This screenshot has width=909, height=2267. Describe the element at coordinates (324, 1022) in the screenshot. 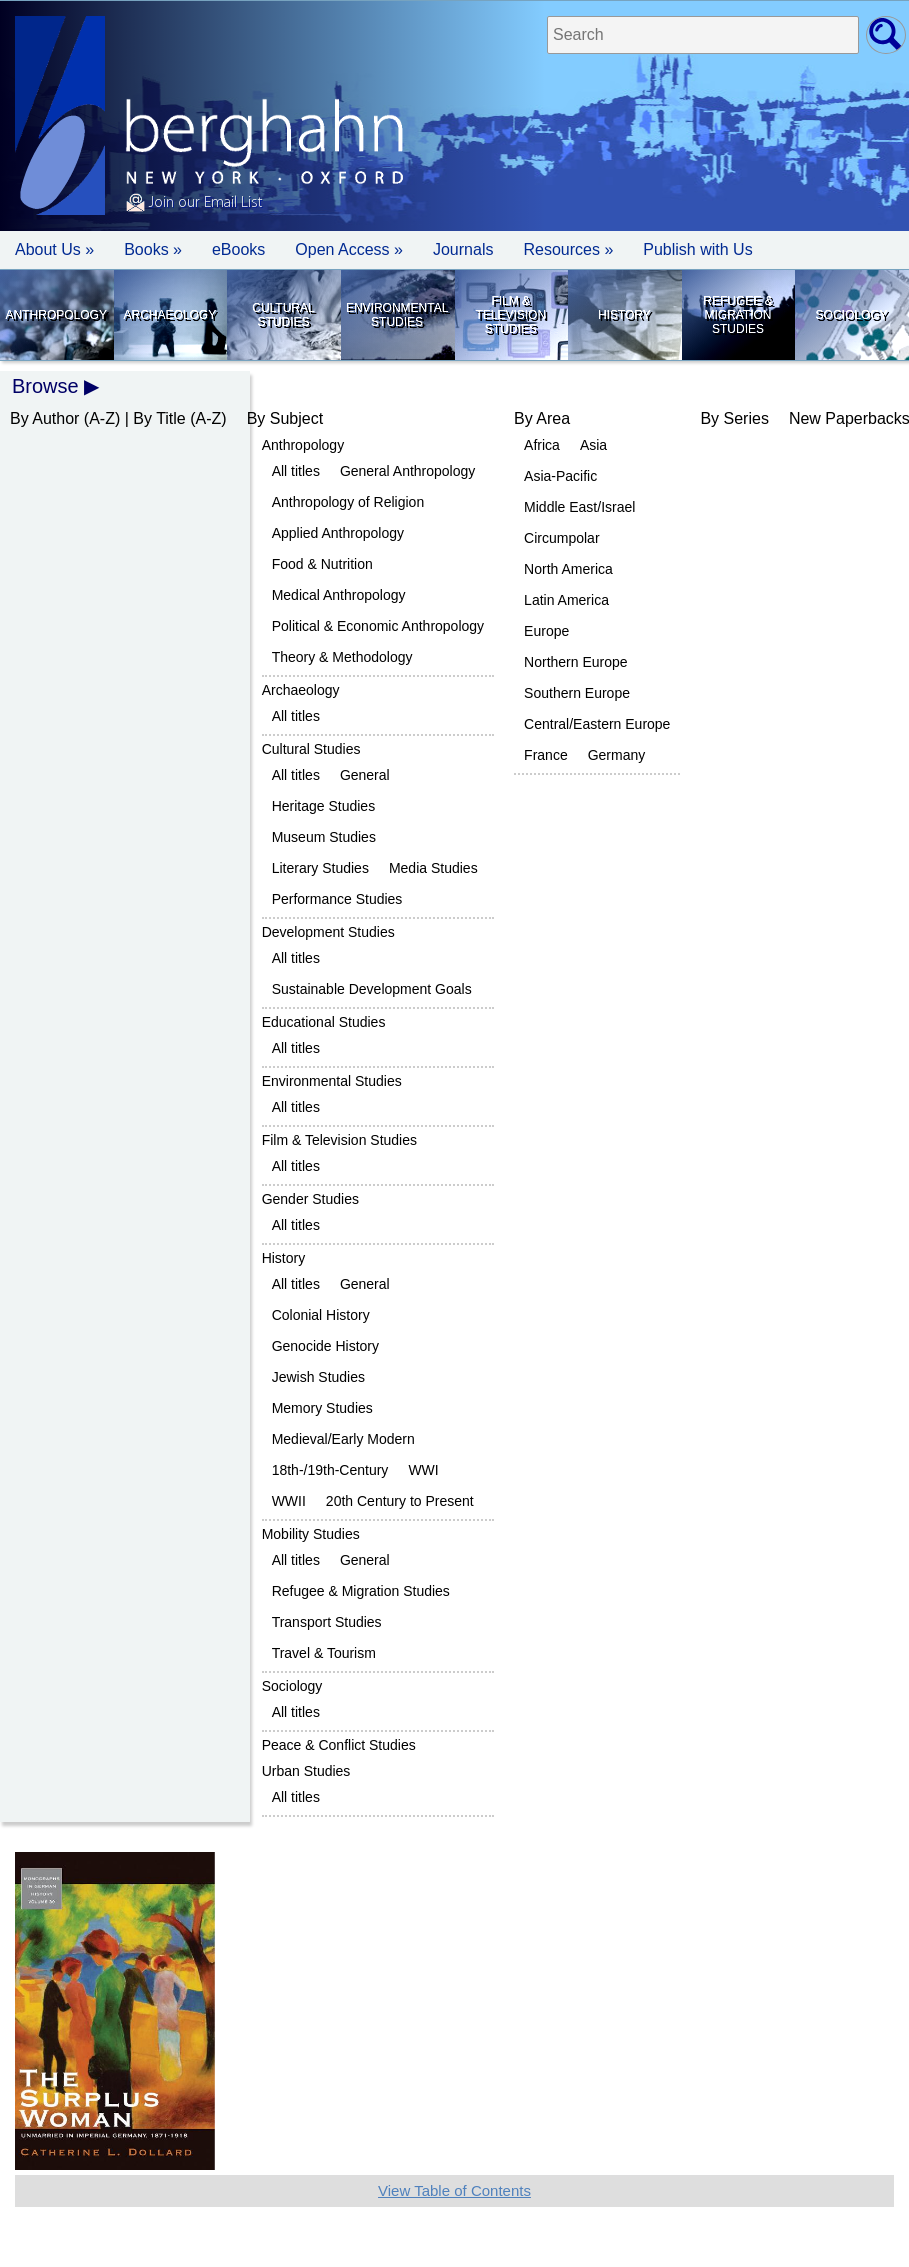

I see `Educational Studies` at that location.